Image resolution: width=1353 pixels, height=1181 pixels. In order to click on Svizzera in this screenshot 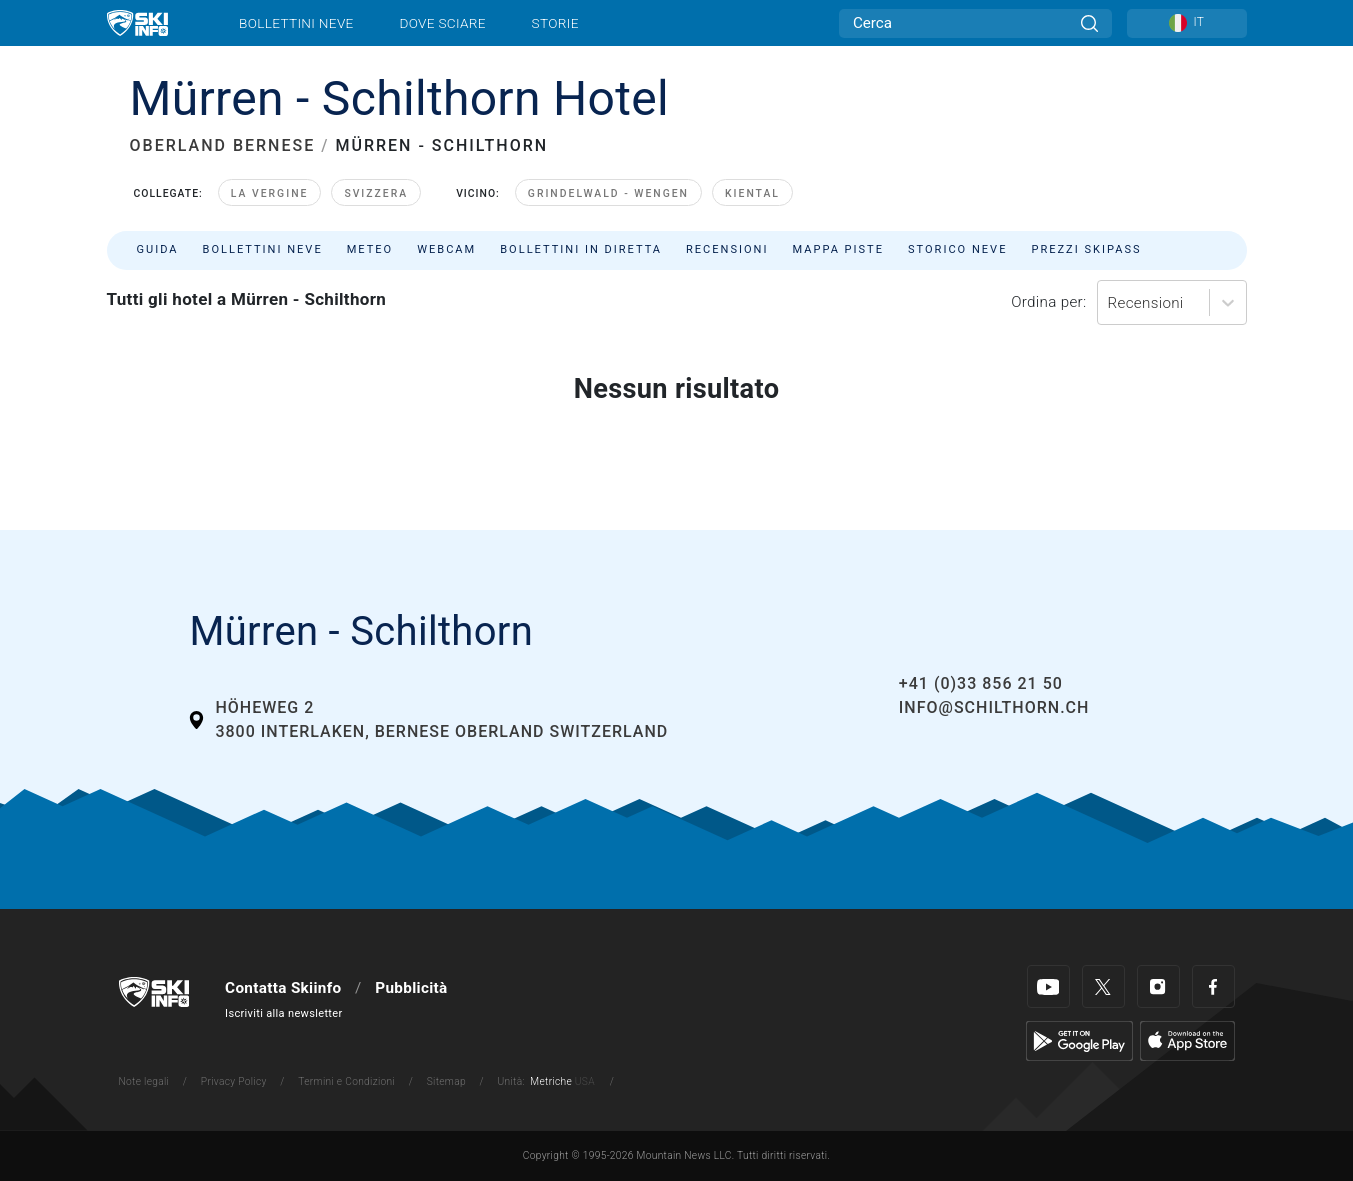, I will do `click(376, 193)`.